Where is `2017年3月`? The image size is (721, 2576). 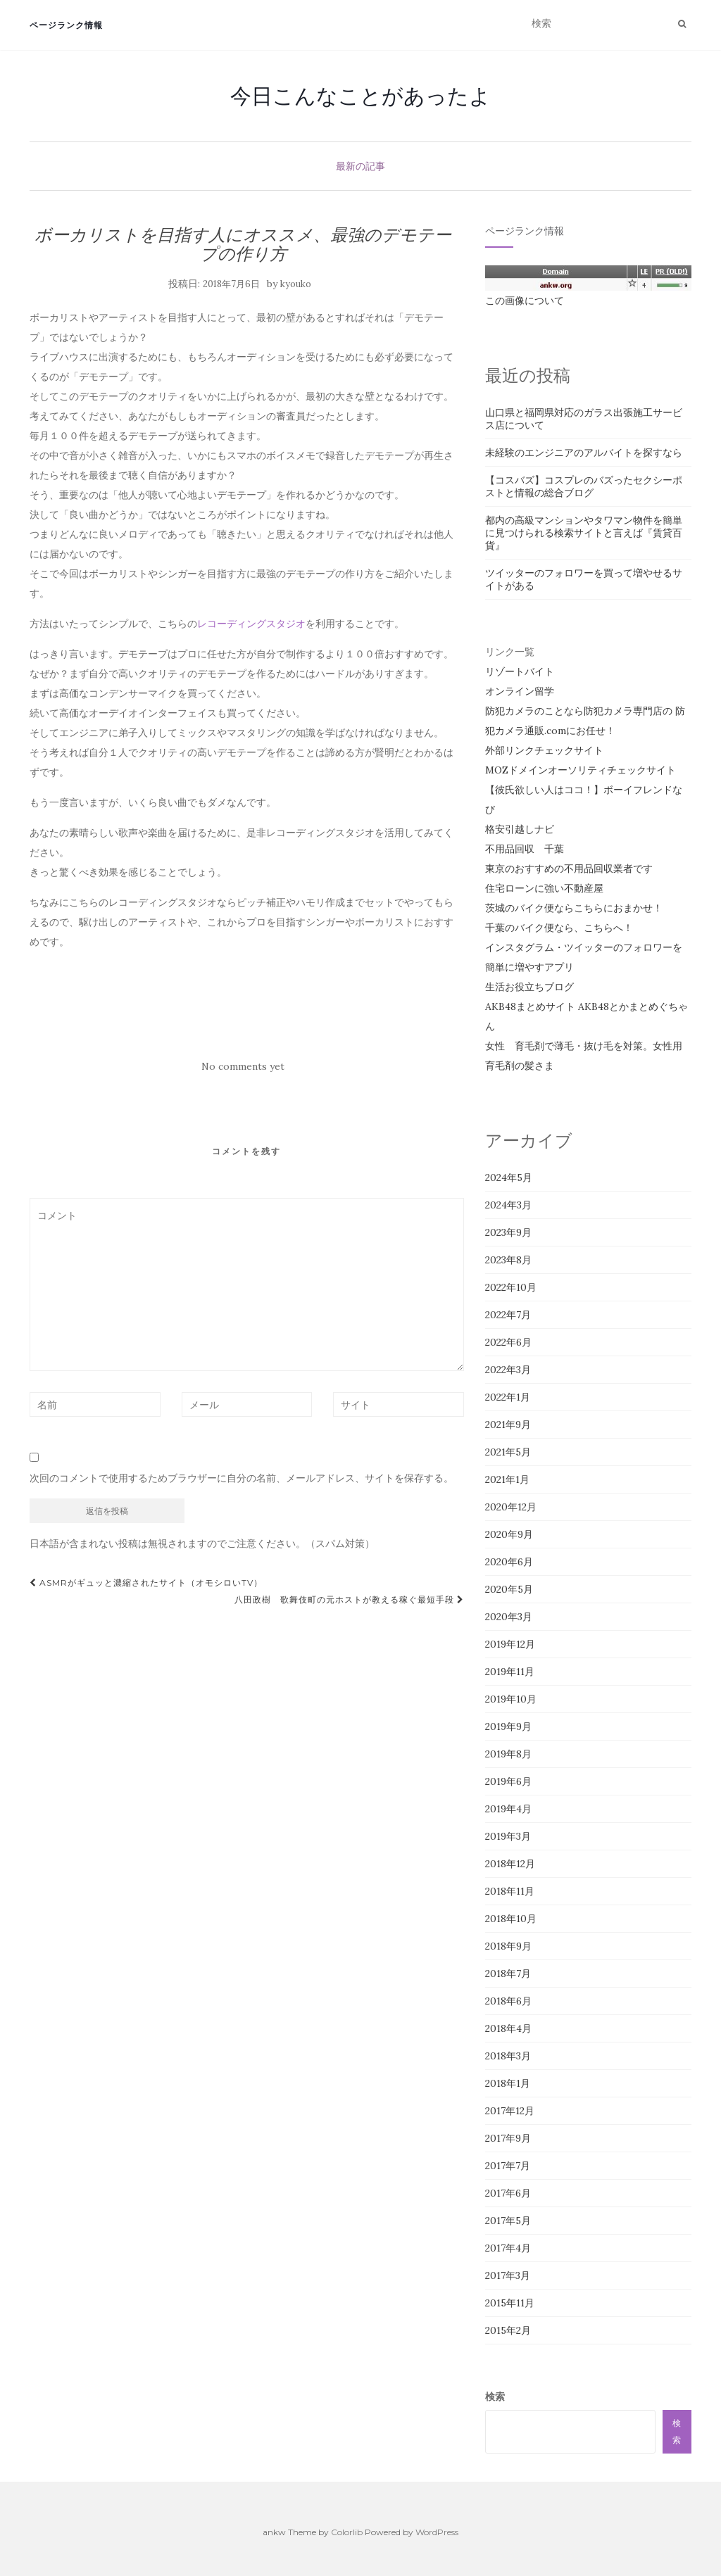 2017年3月 is located at coordinates (507, 2275).